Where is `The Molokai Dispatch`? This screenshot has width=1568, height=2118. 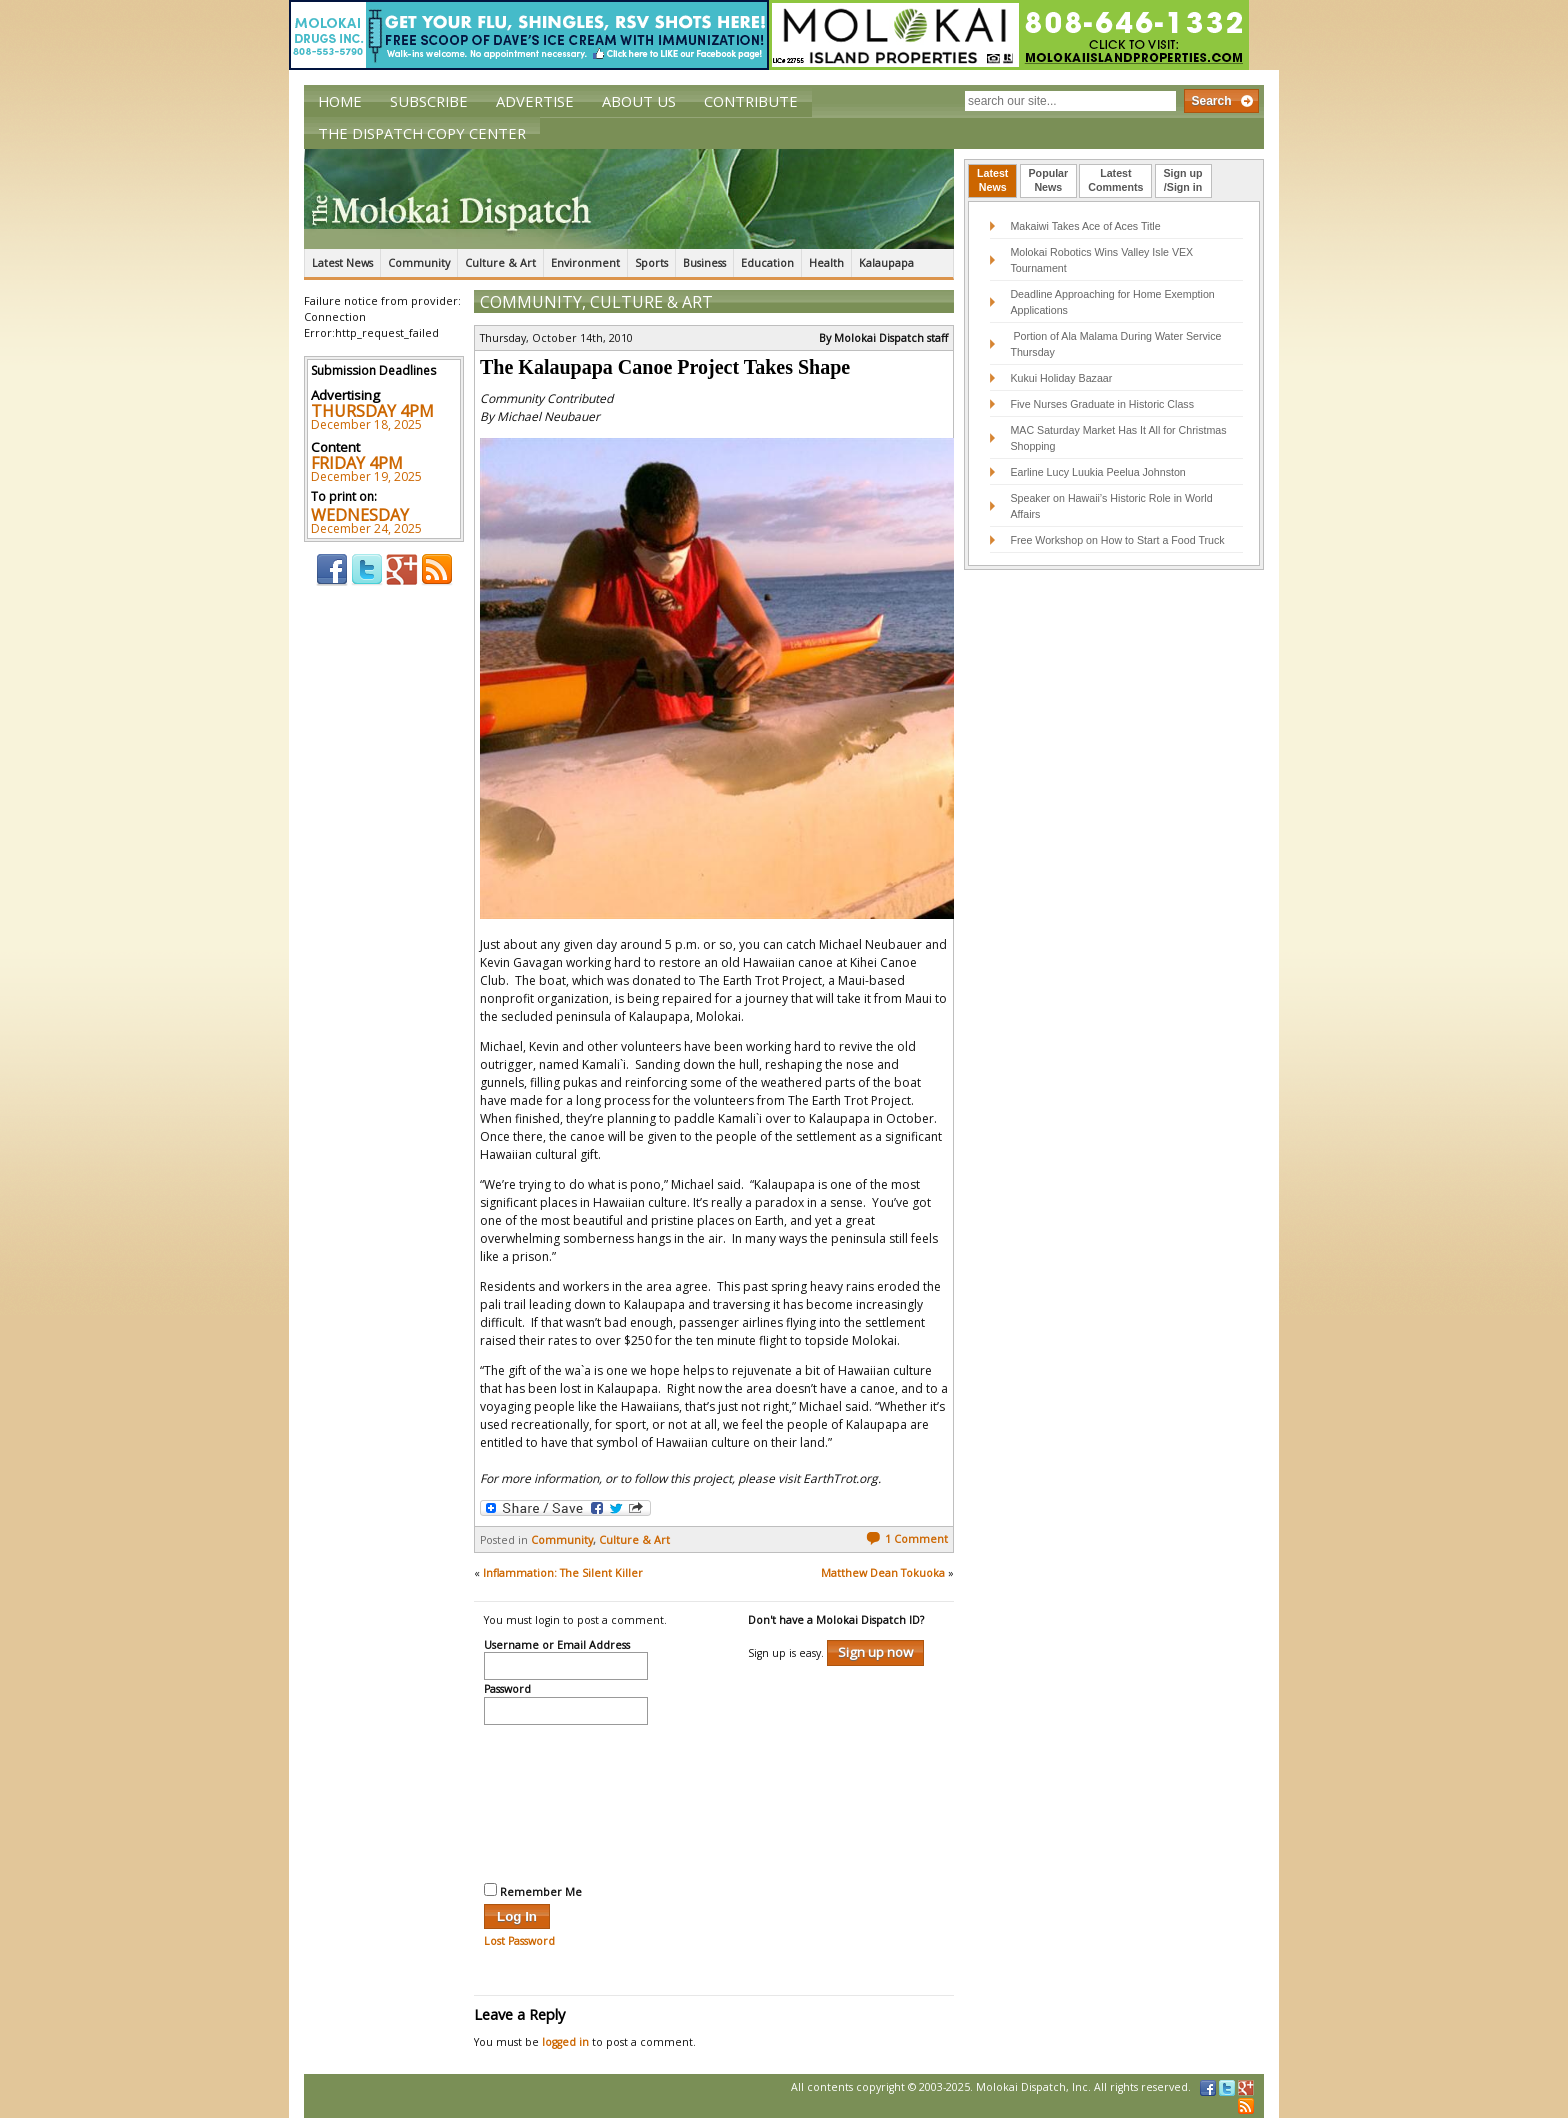
The Molokai Dispatch is located at coordinates (629, 199).